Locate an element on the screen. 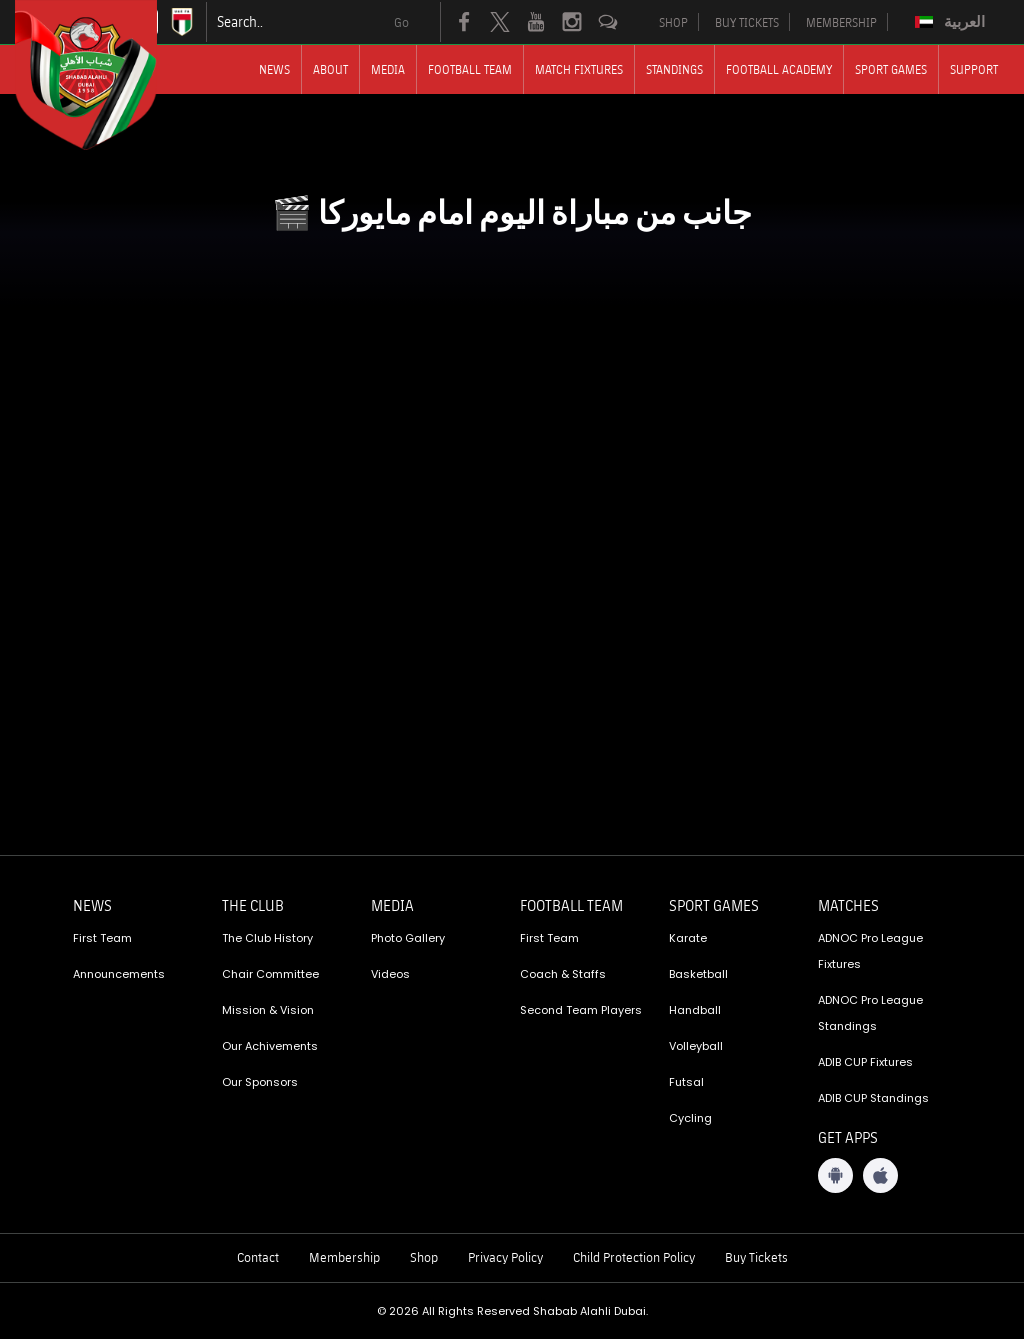 The width and height of the screenshot is (1024, 1339). Chair Committee is located at coordinates (270, 974).